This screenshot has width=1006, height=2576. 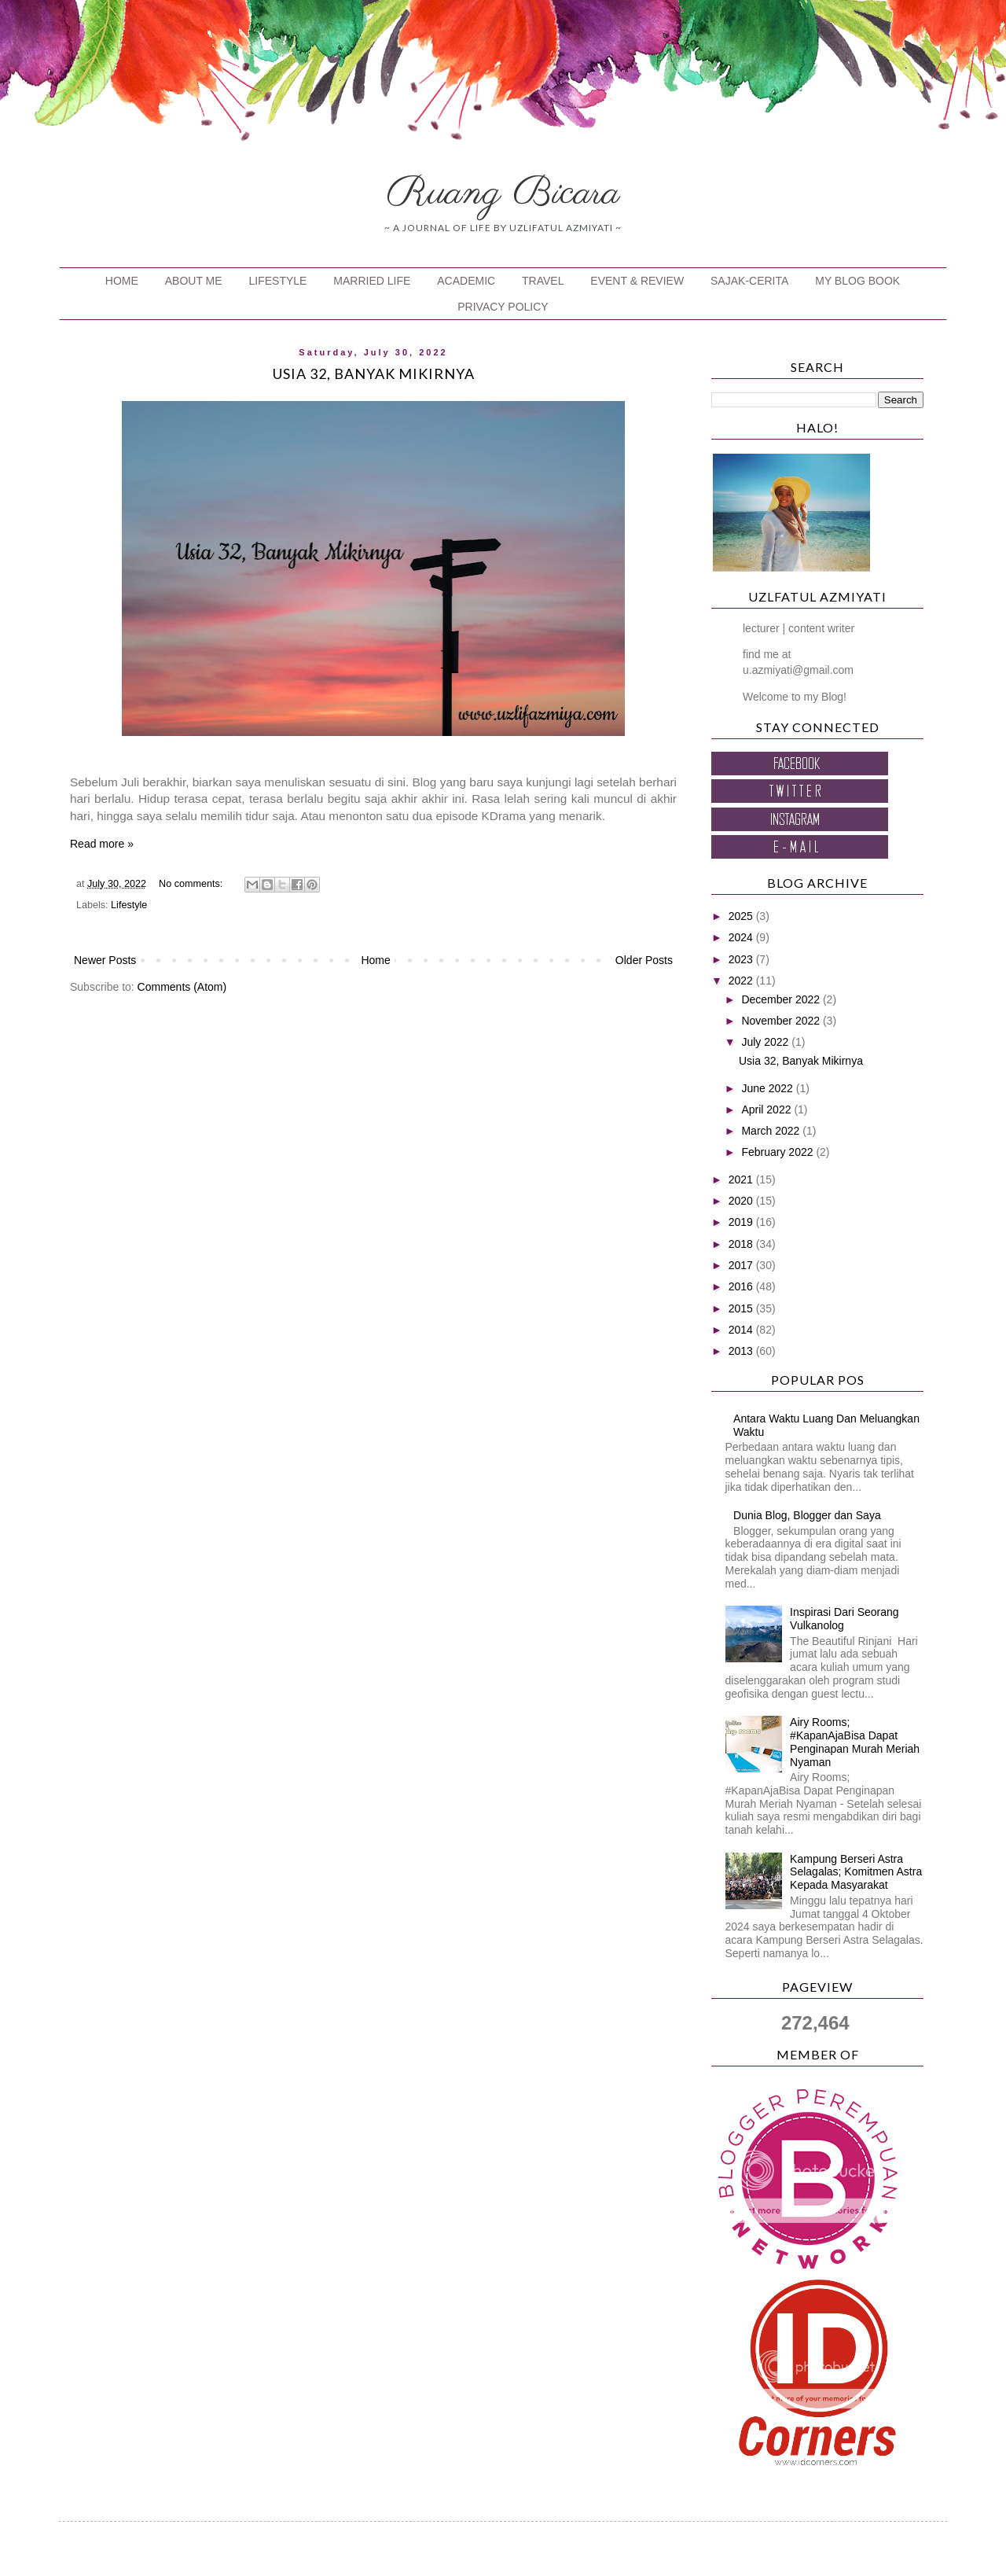 What do you see at coordinates (182, 987) in the screenshot?
I see `Comments (Atom)` at bounding box center [182, 987].